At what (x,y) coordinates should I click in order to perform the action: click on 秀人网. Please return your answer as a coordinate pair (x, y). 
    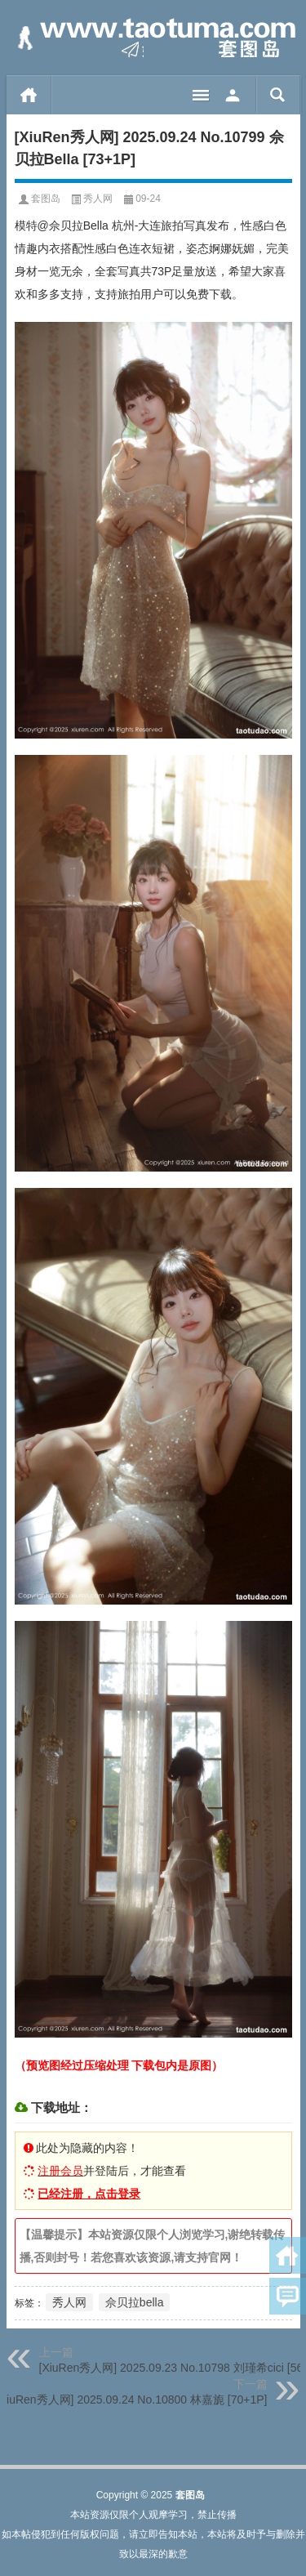
    Looking at the image, I should click on (98, 198).